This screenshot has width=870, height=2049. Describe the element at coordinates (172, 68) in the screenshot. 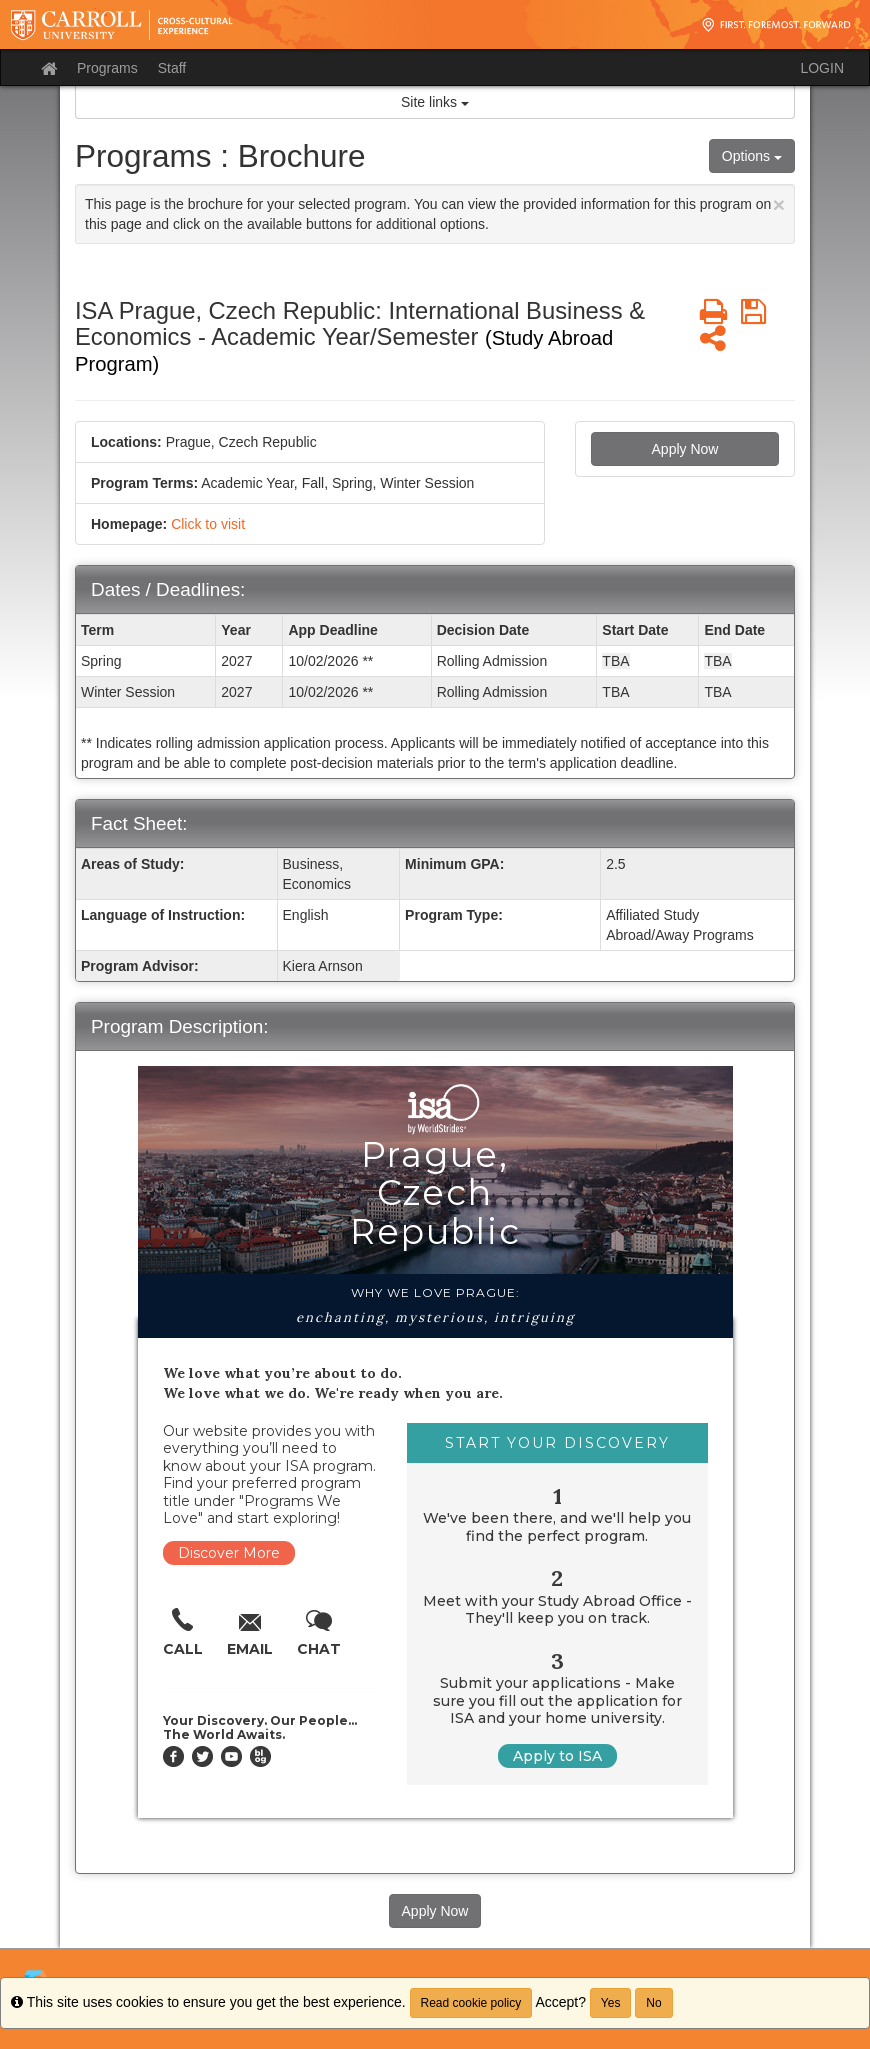

I see `Staff` at that location.